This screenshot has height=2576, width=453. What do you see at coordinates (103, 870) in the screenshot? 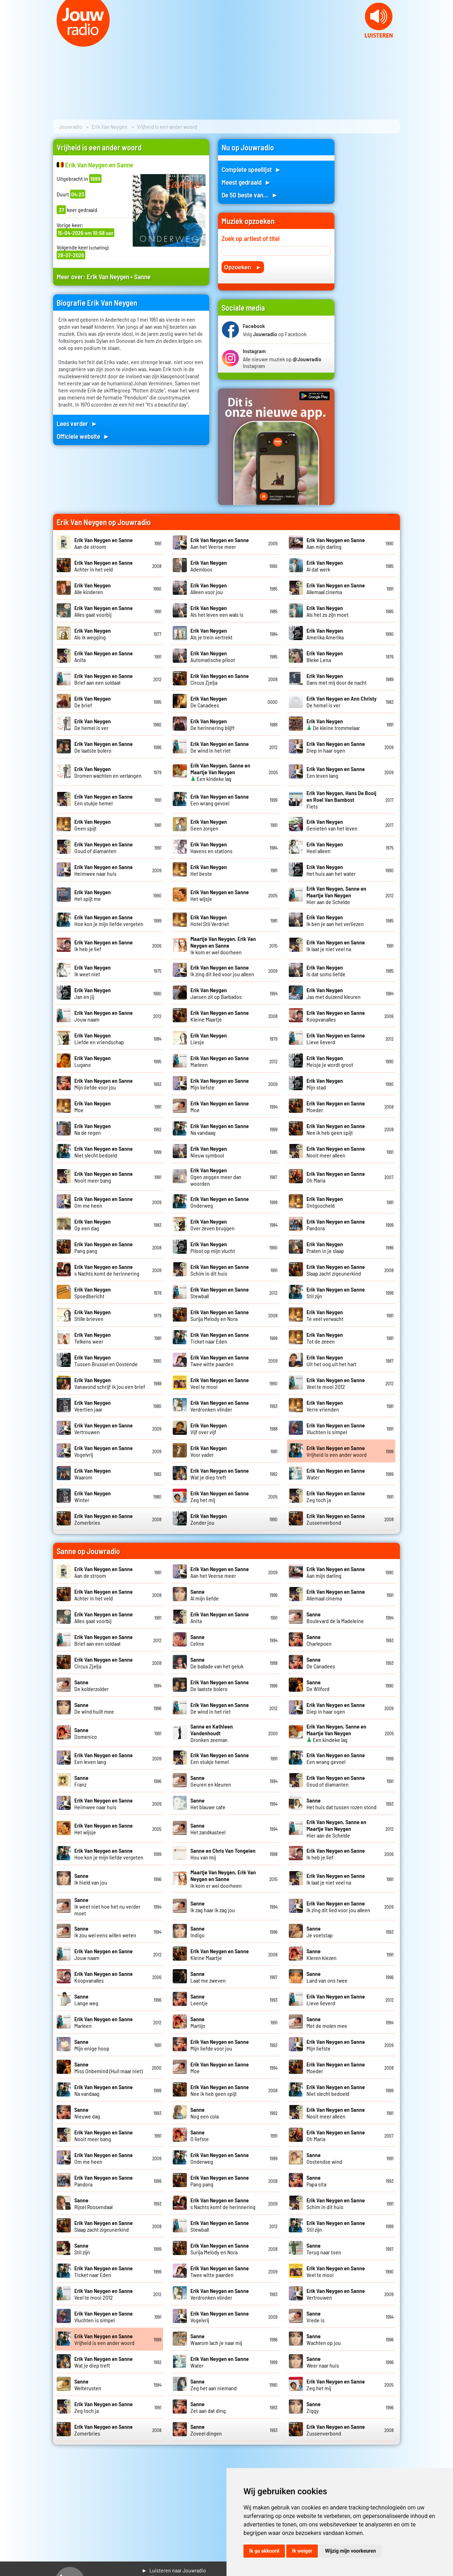
I see `Heimwee naar huis` at bounding box center [103, 870].